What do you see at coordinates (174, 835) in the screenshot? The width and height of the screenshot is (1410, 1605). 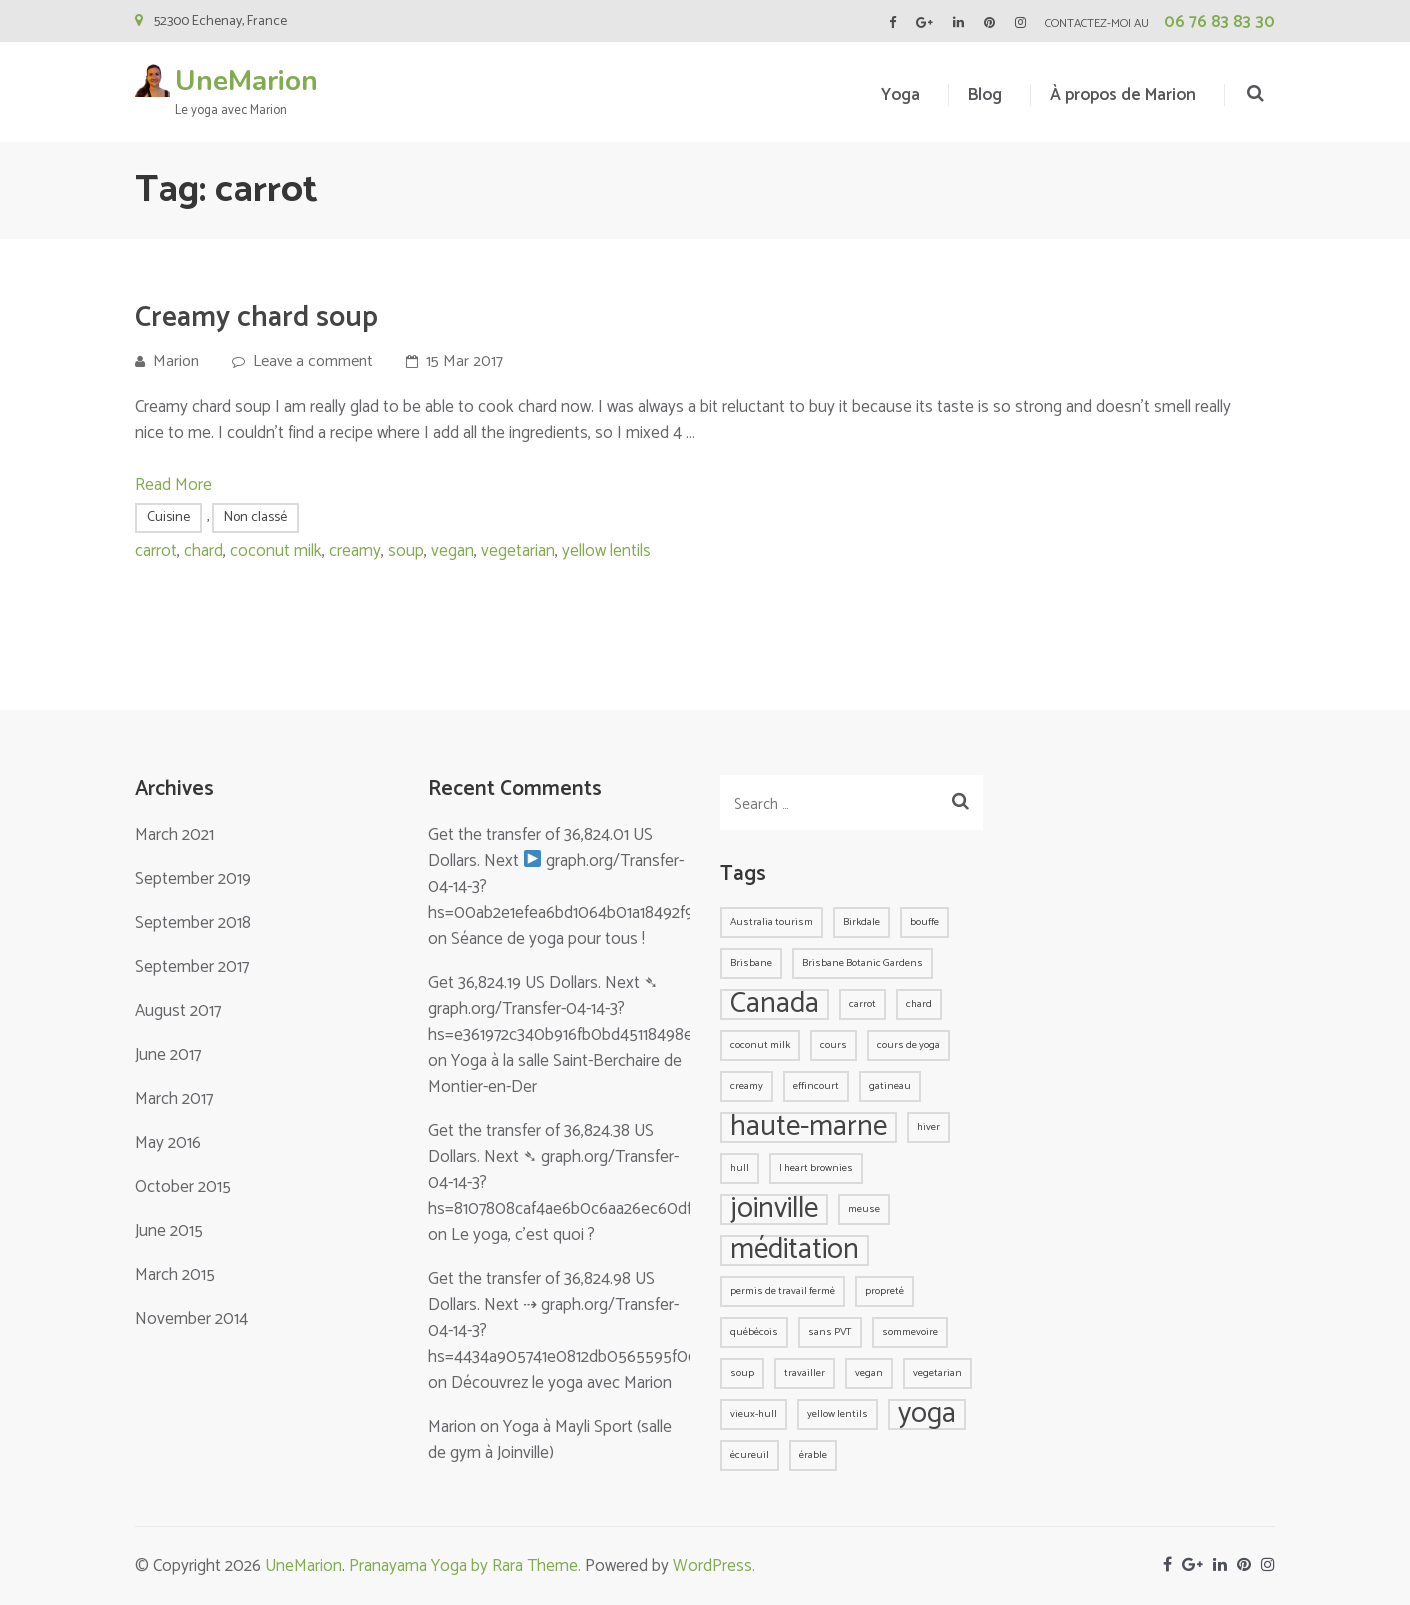 I see `March 2021` at bounding box center [174, 835].